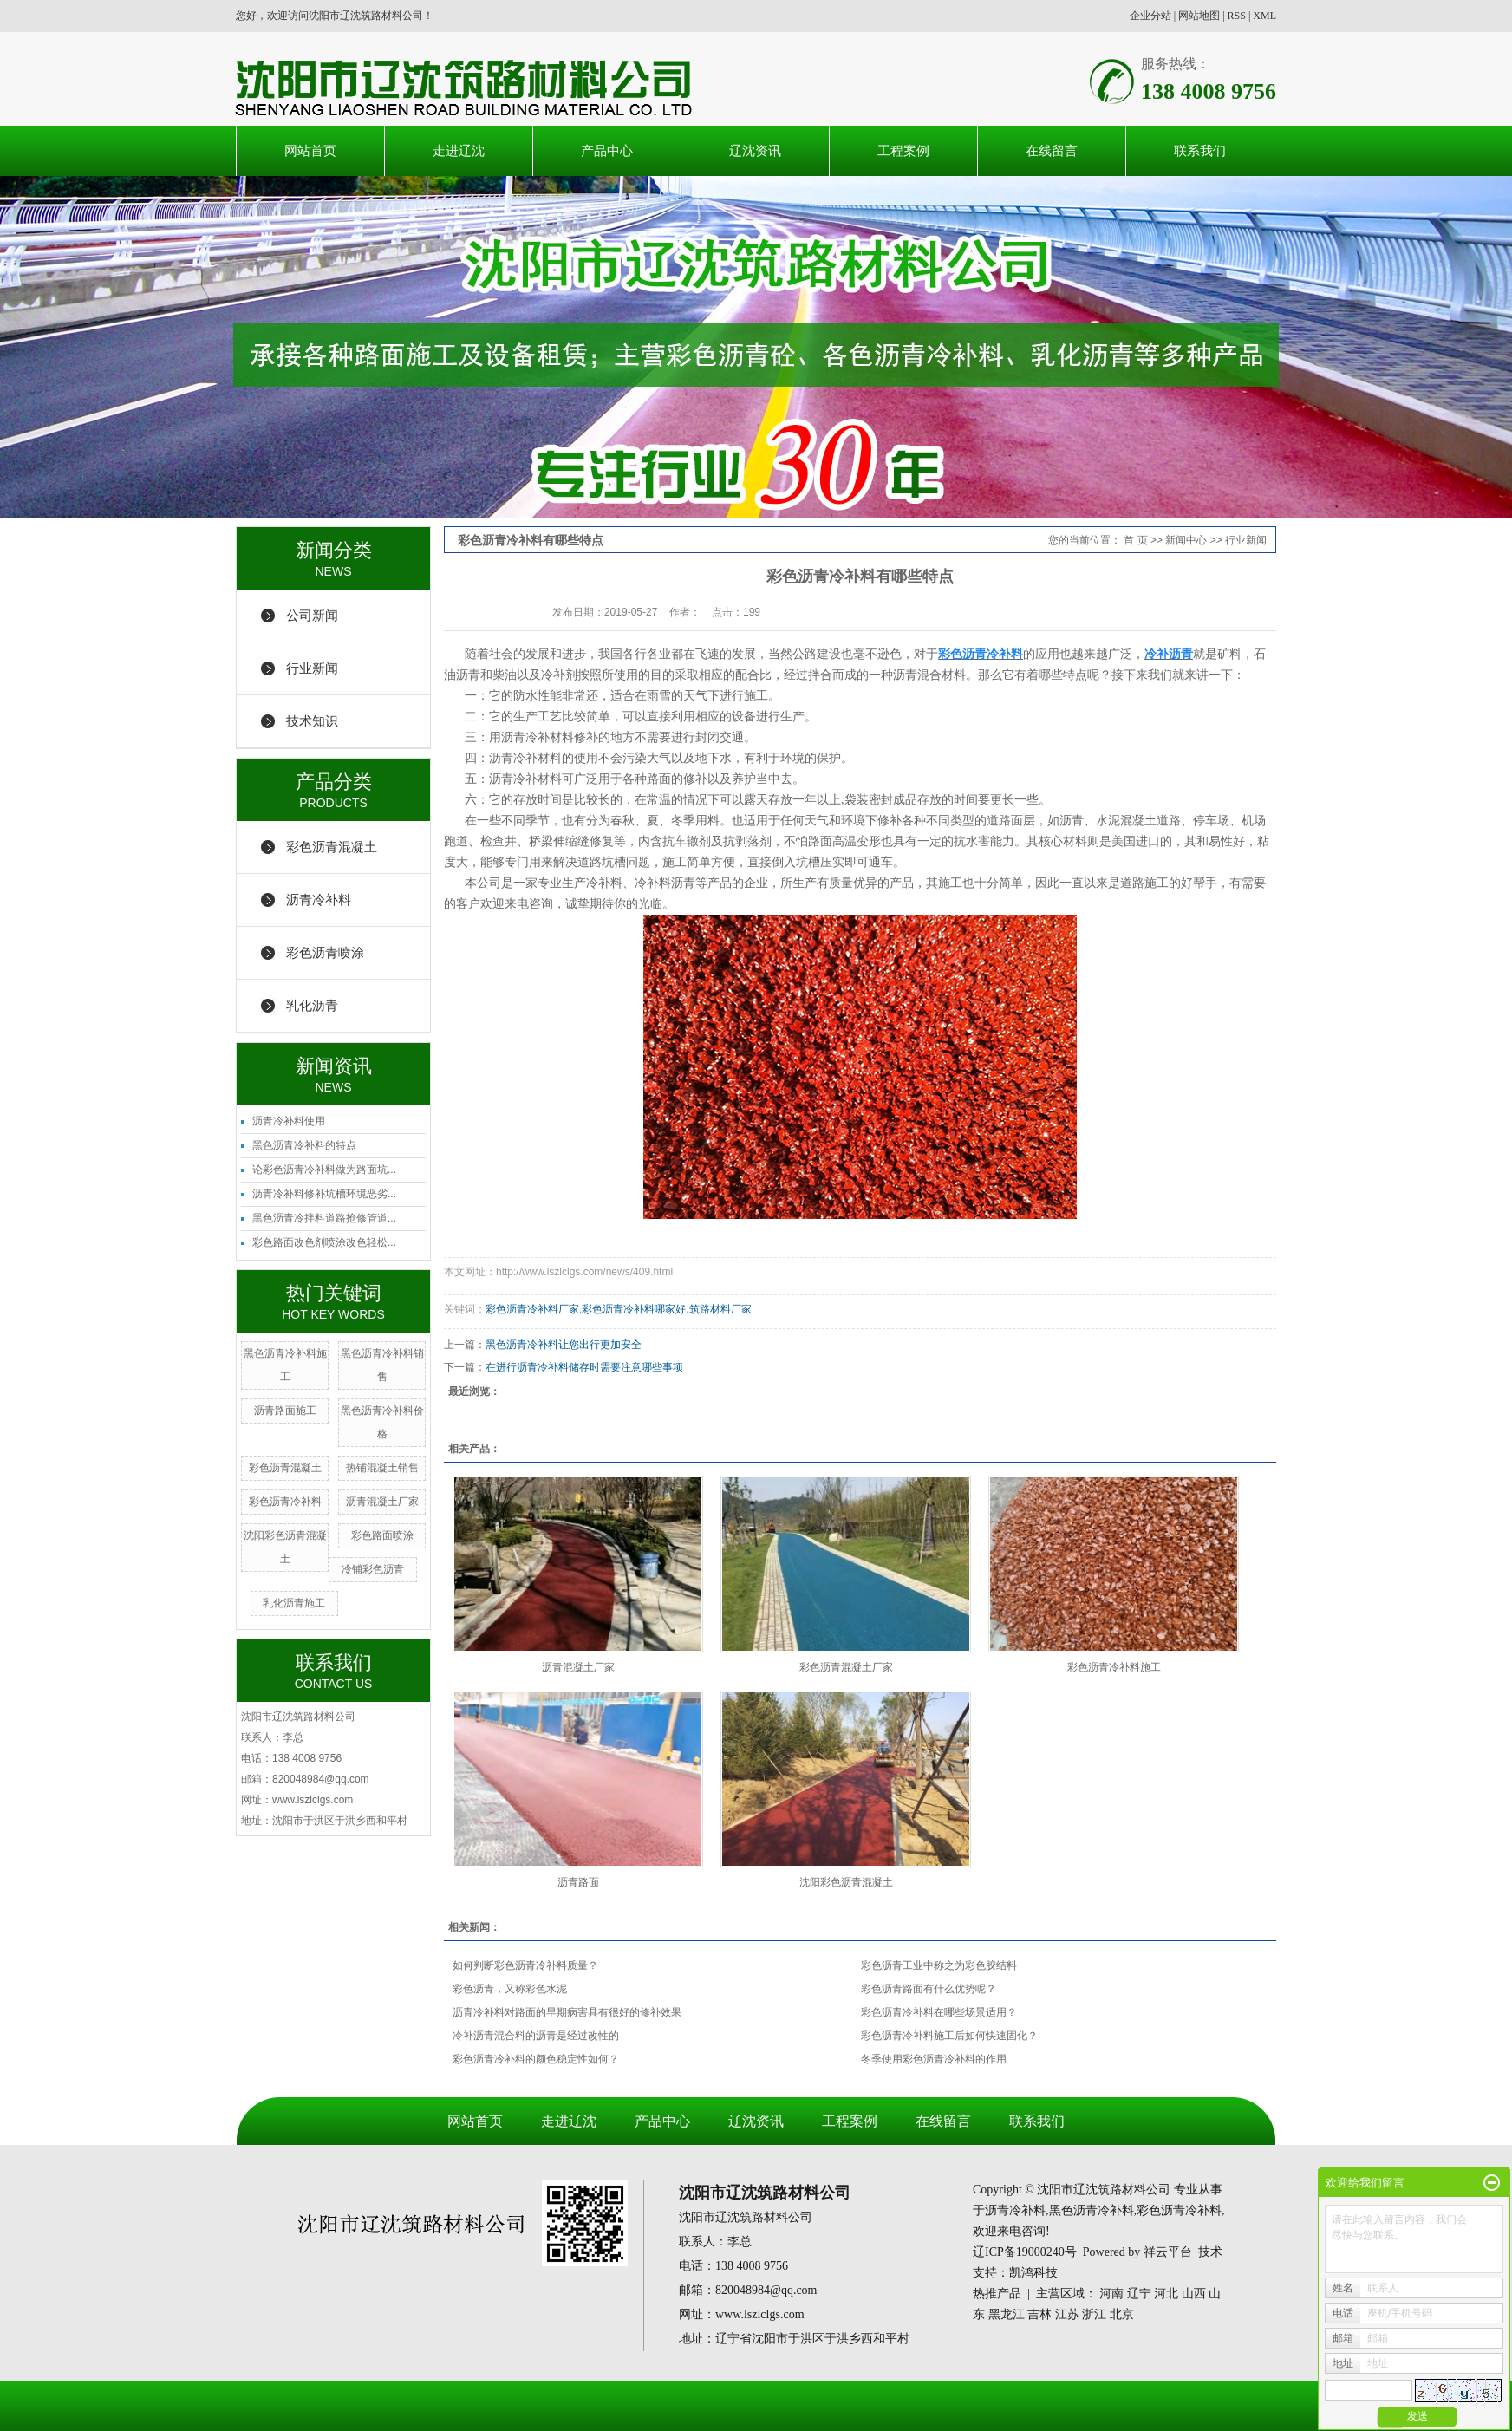 The image size is (1512, 2431). Describe the element at coordinates (567, 2012) in the screenshot. I see `沥青冷补料对路面的早期病害具有很好的修补效果` at that location.